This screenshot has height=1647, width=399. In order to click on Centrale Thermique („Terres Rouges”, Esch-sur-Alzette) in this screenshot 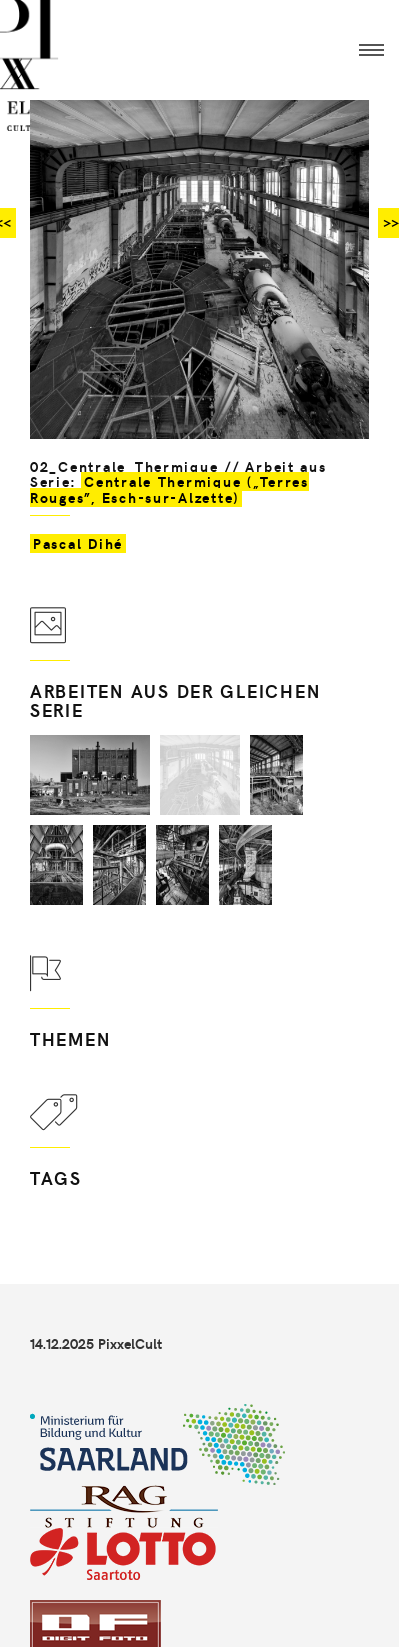, I will do `click(169, 489)`.